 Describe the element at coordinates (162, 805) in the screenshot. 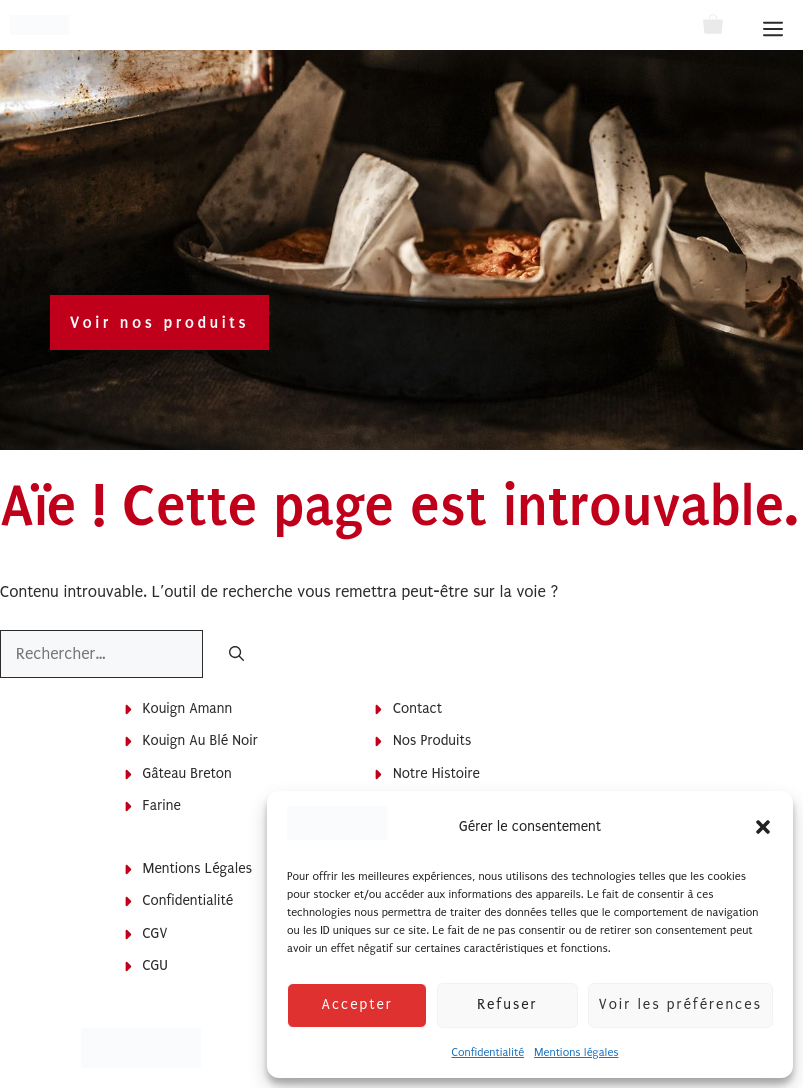

I see `Farine` at that location.